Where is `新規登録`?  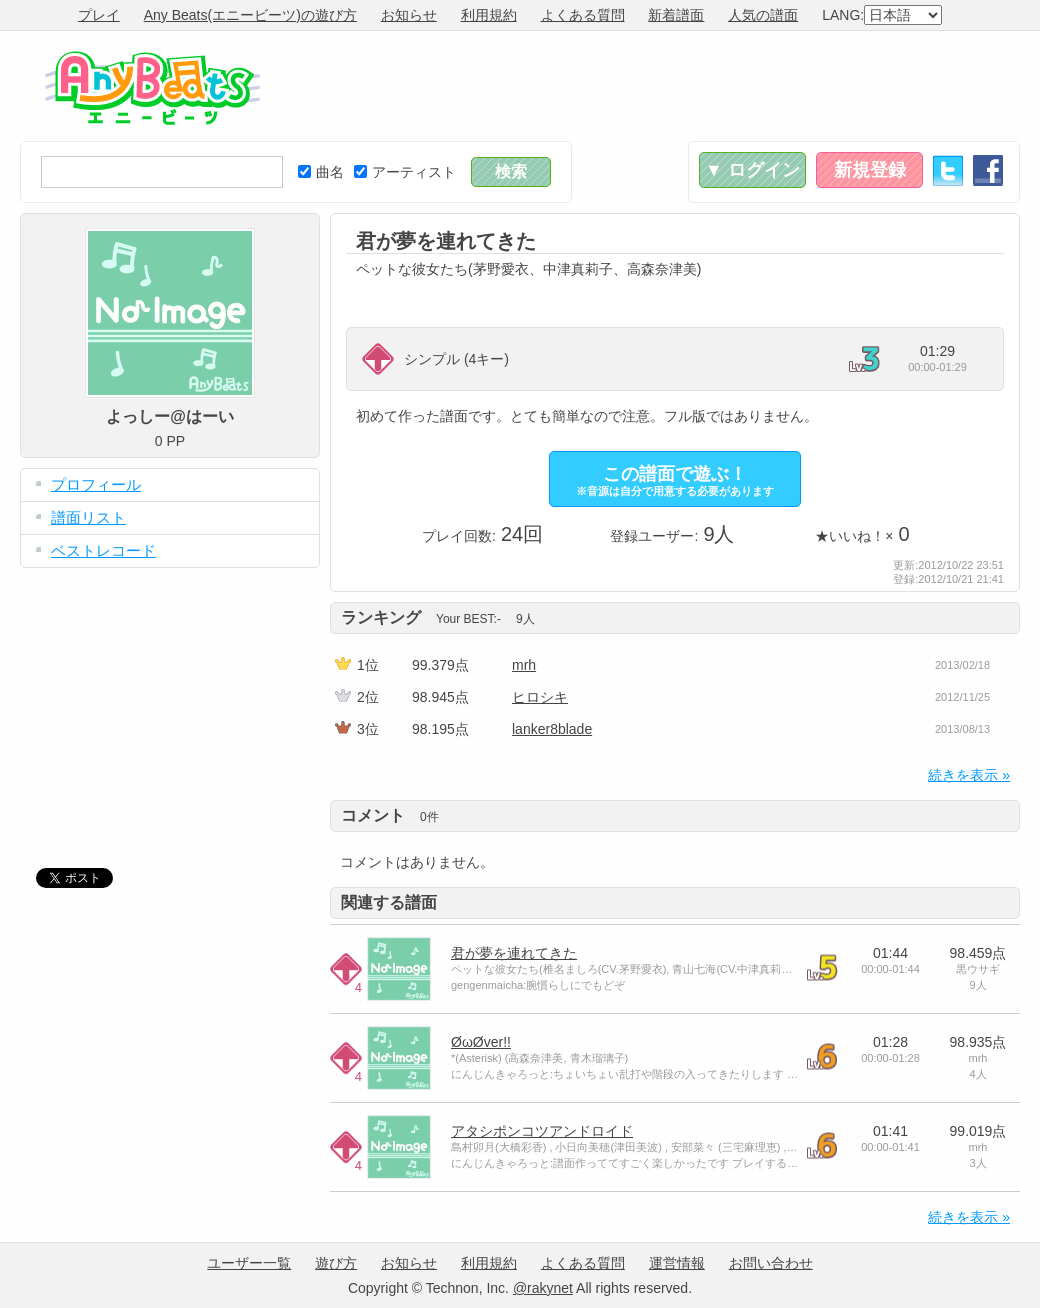 新規登録 is located at coordinates (870, 170).